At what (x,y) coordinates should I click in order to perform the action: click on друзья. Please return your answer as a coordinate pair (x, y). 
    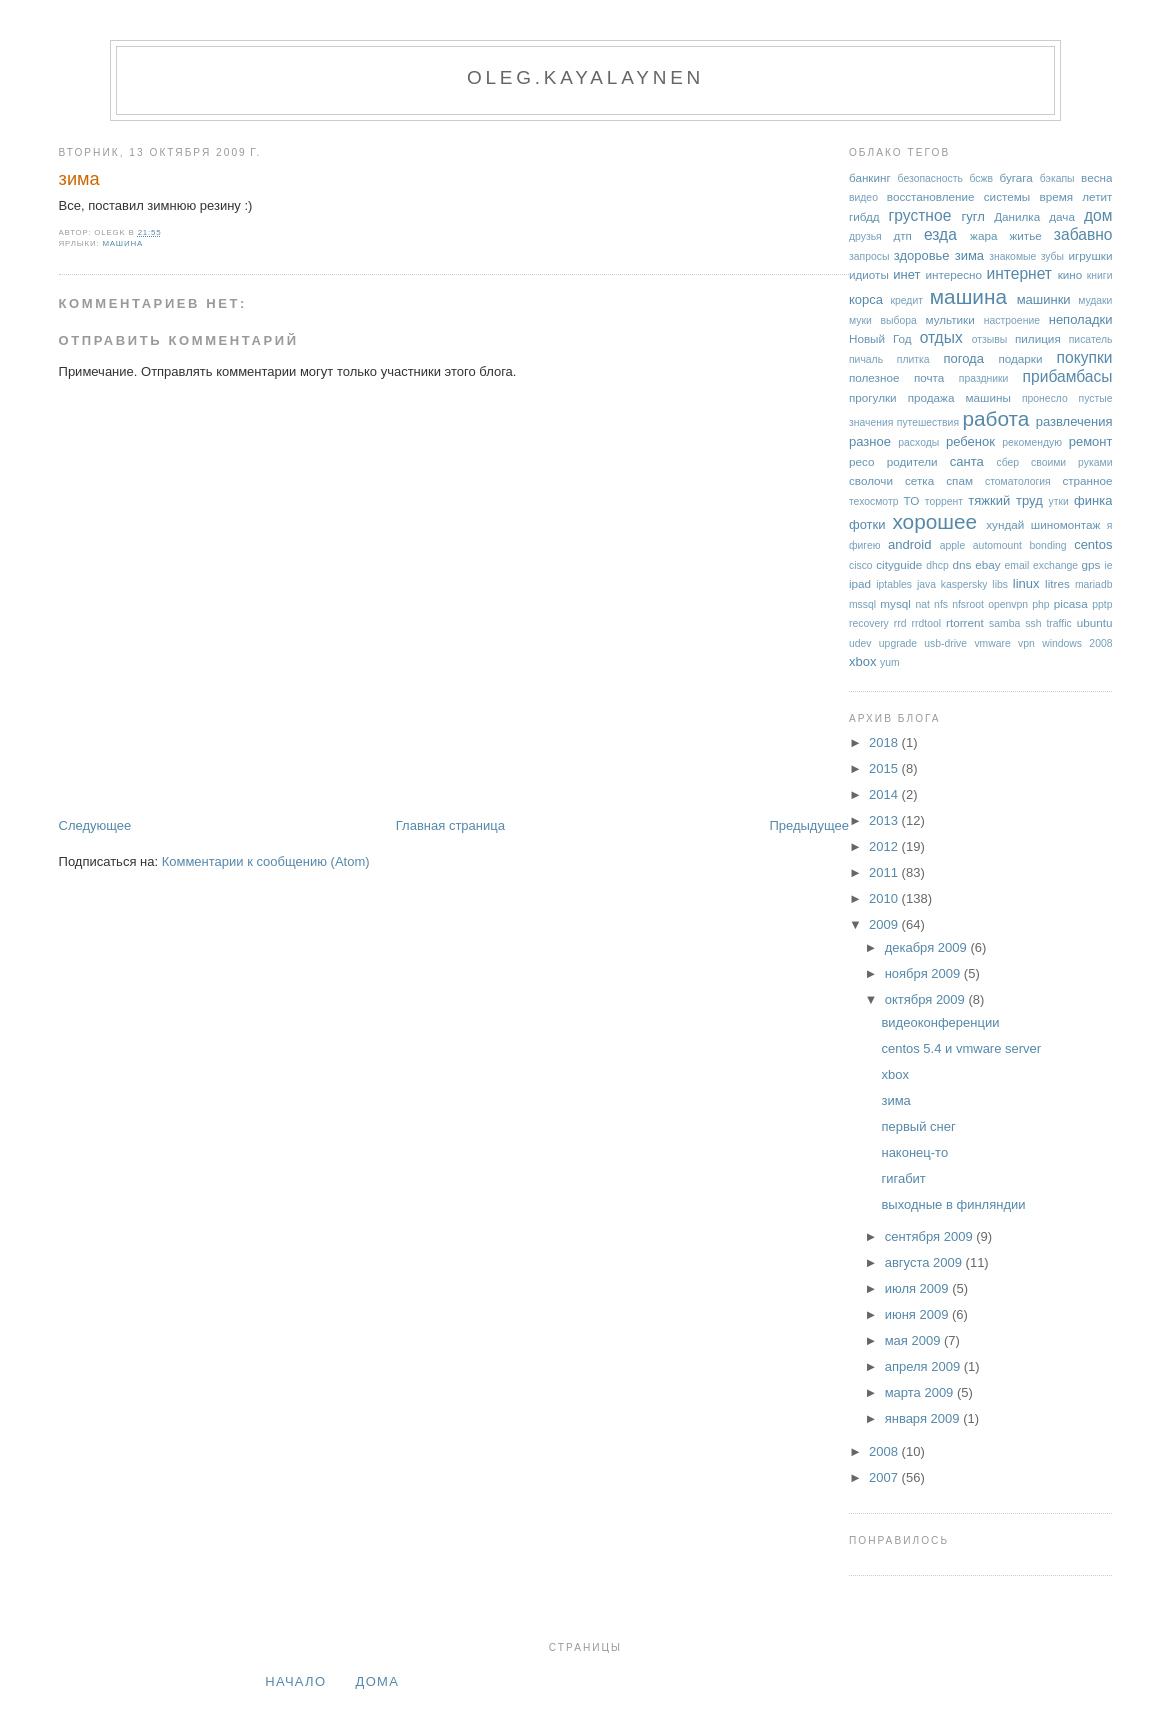
    Looking at the image, I should click on (865, 236).